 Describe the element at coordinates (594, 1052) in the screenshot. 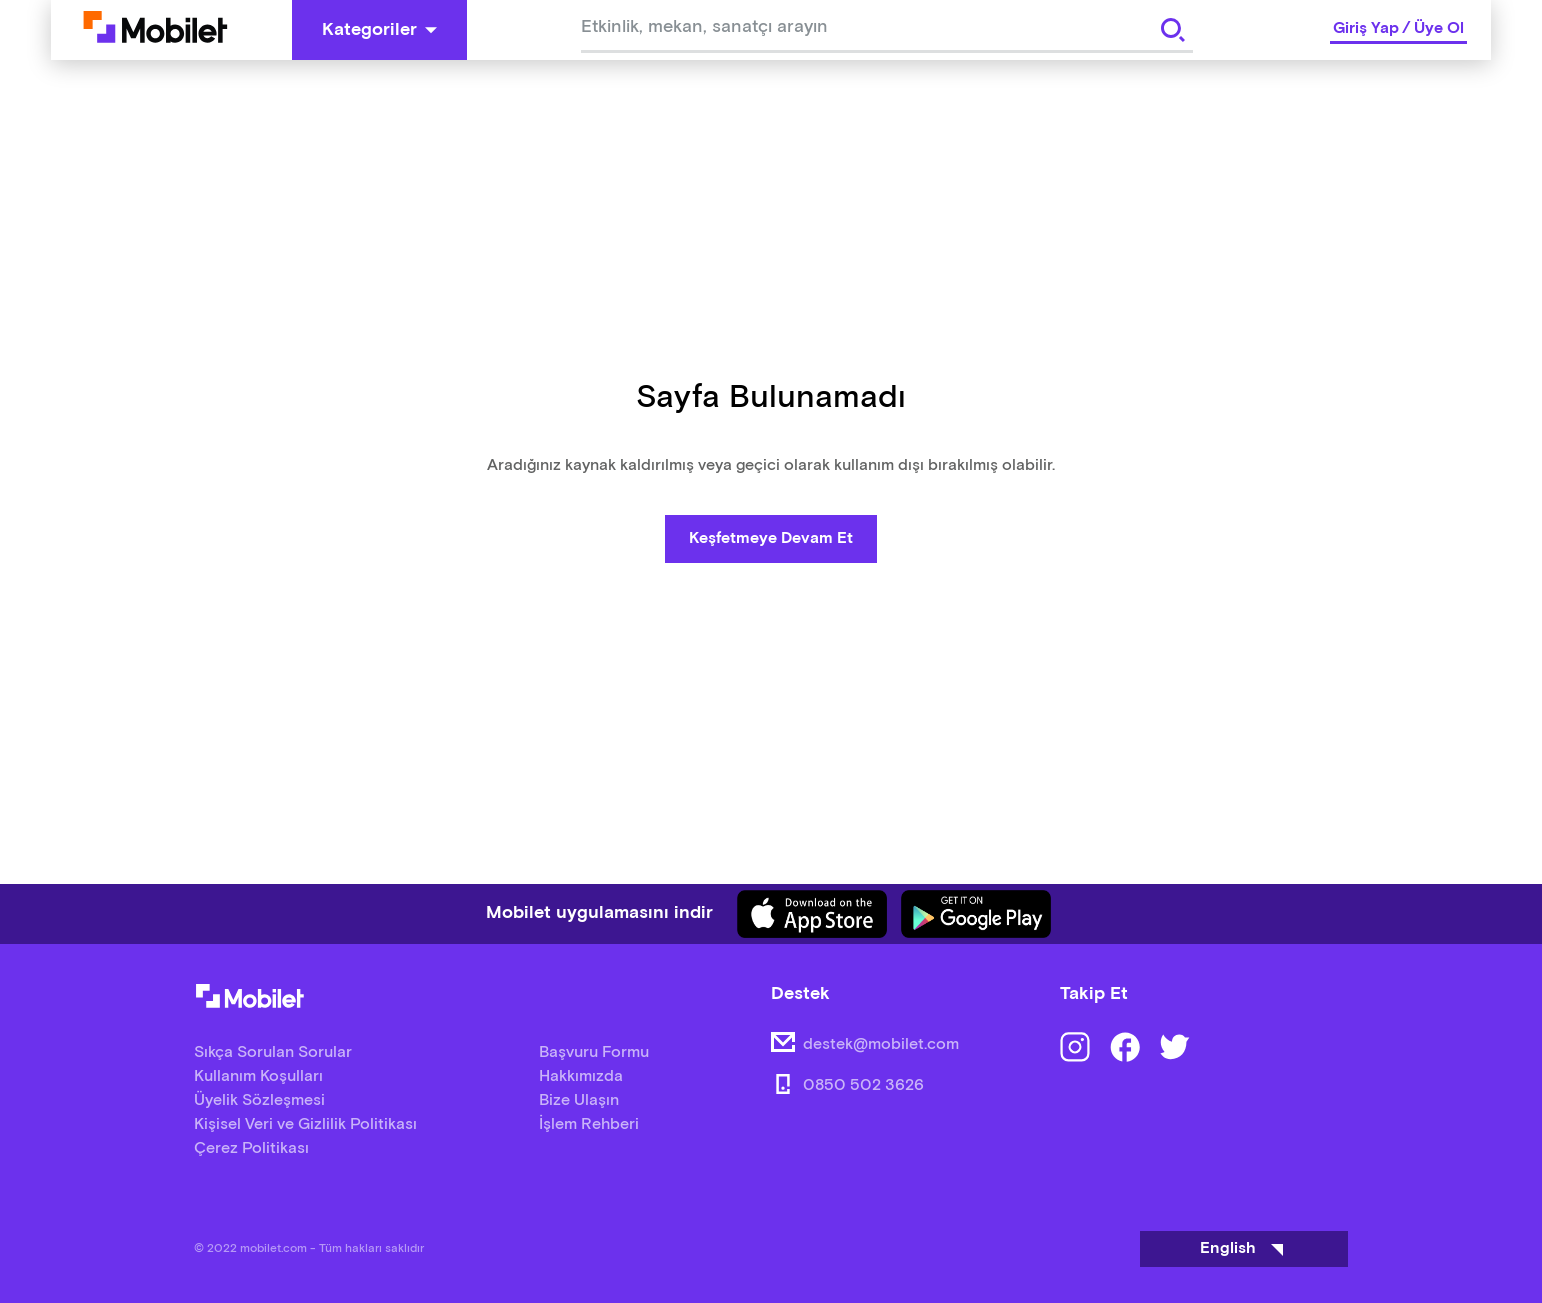

I see `Başvuru Formu` at that location.